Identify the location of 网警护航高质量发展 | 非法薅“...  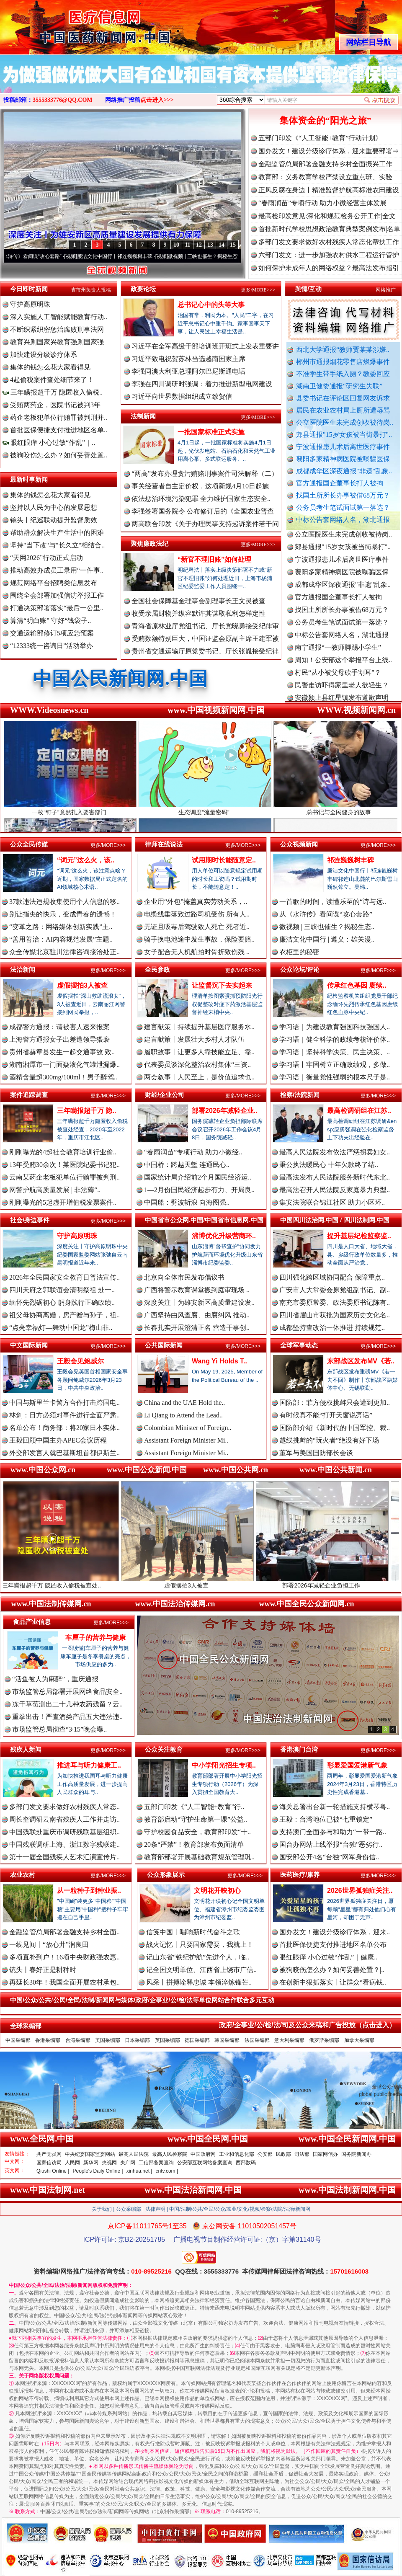
(54, 1189).